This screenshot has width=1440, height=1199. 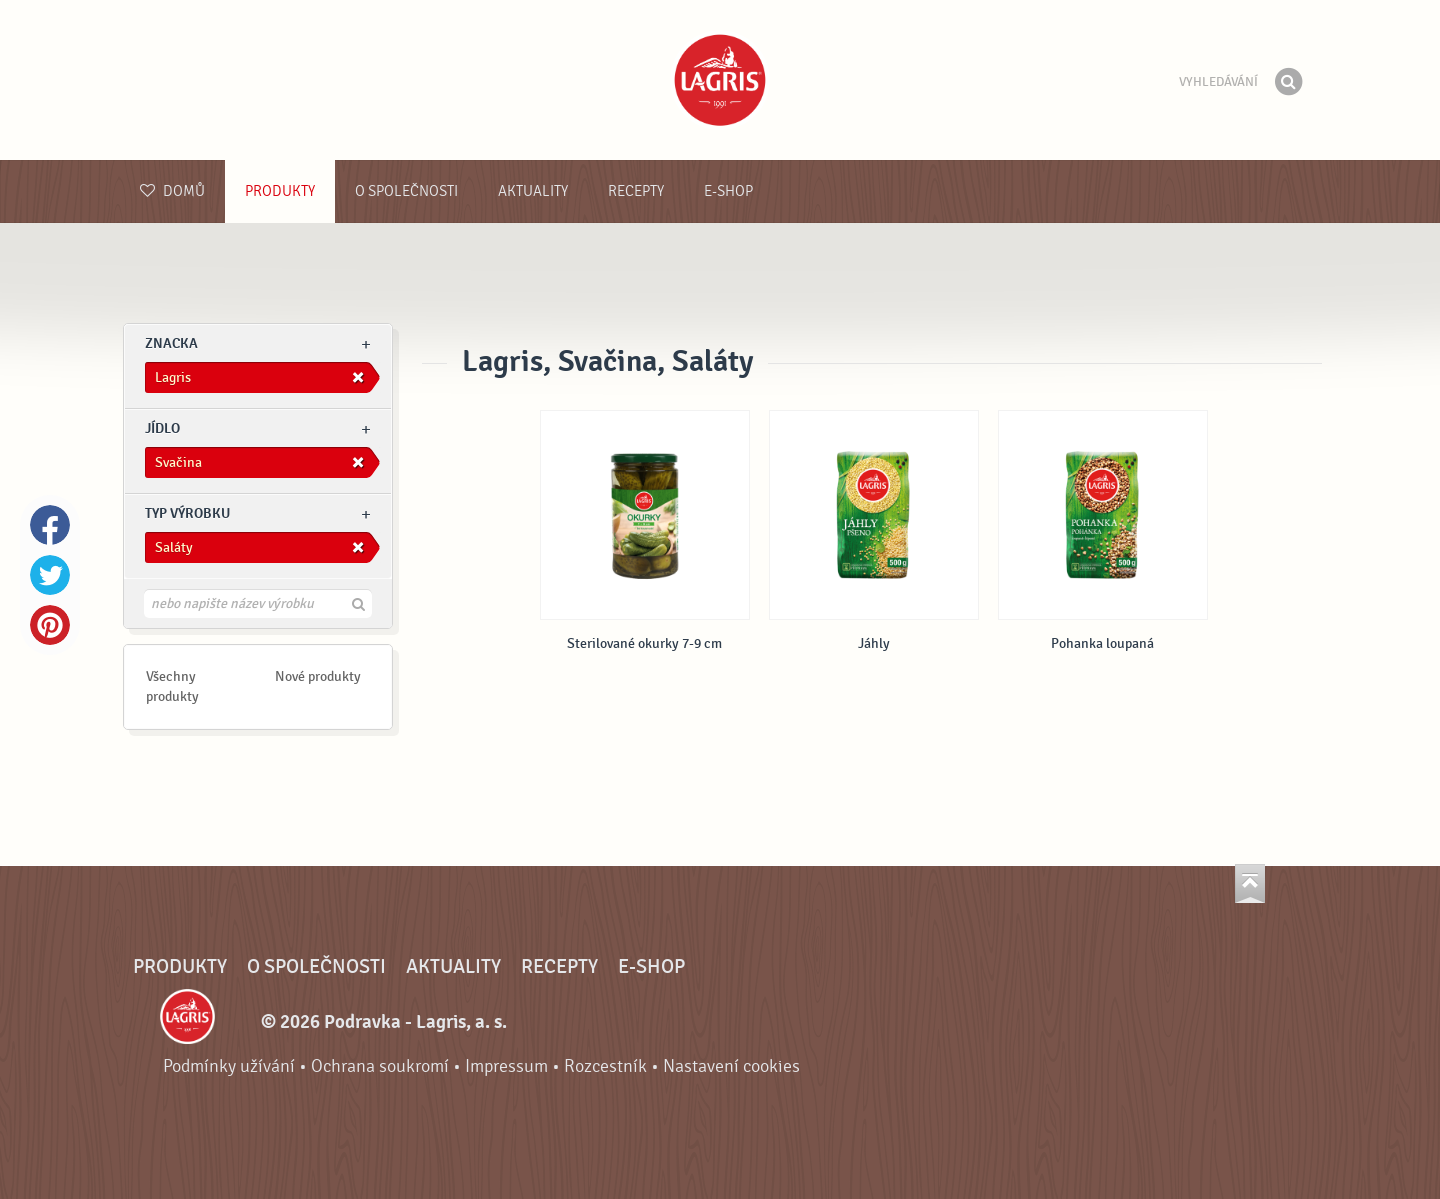 What do you see at coordinates (172, 686) in the screenshot?
I see `Všechny produkty` at bounding box center [172, 686].